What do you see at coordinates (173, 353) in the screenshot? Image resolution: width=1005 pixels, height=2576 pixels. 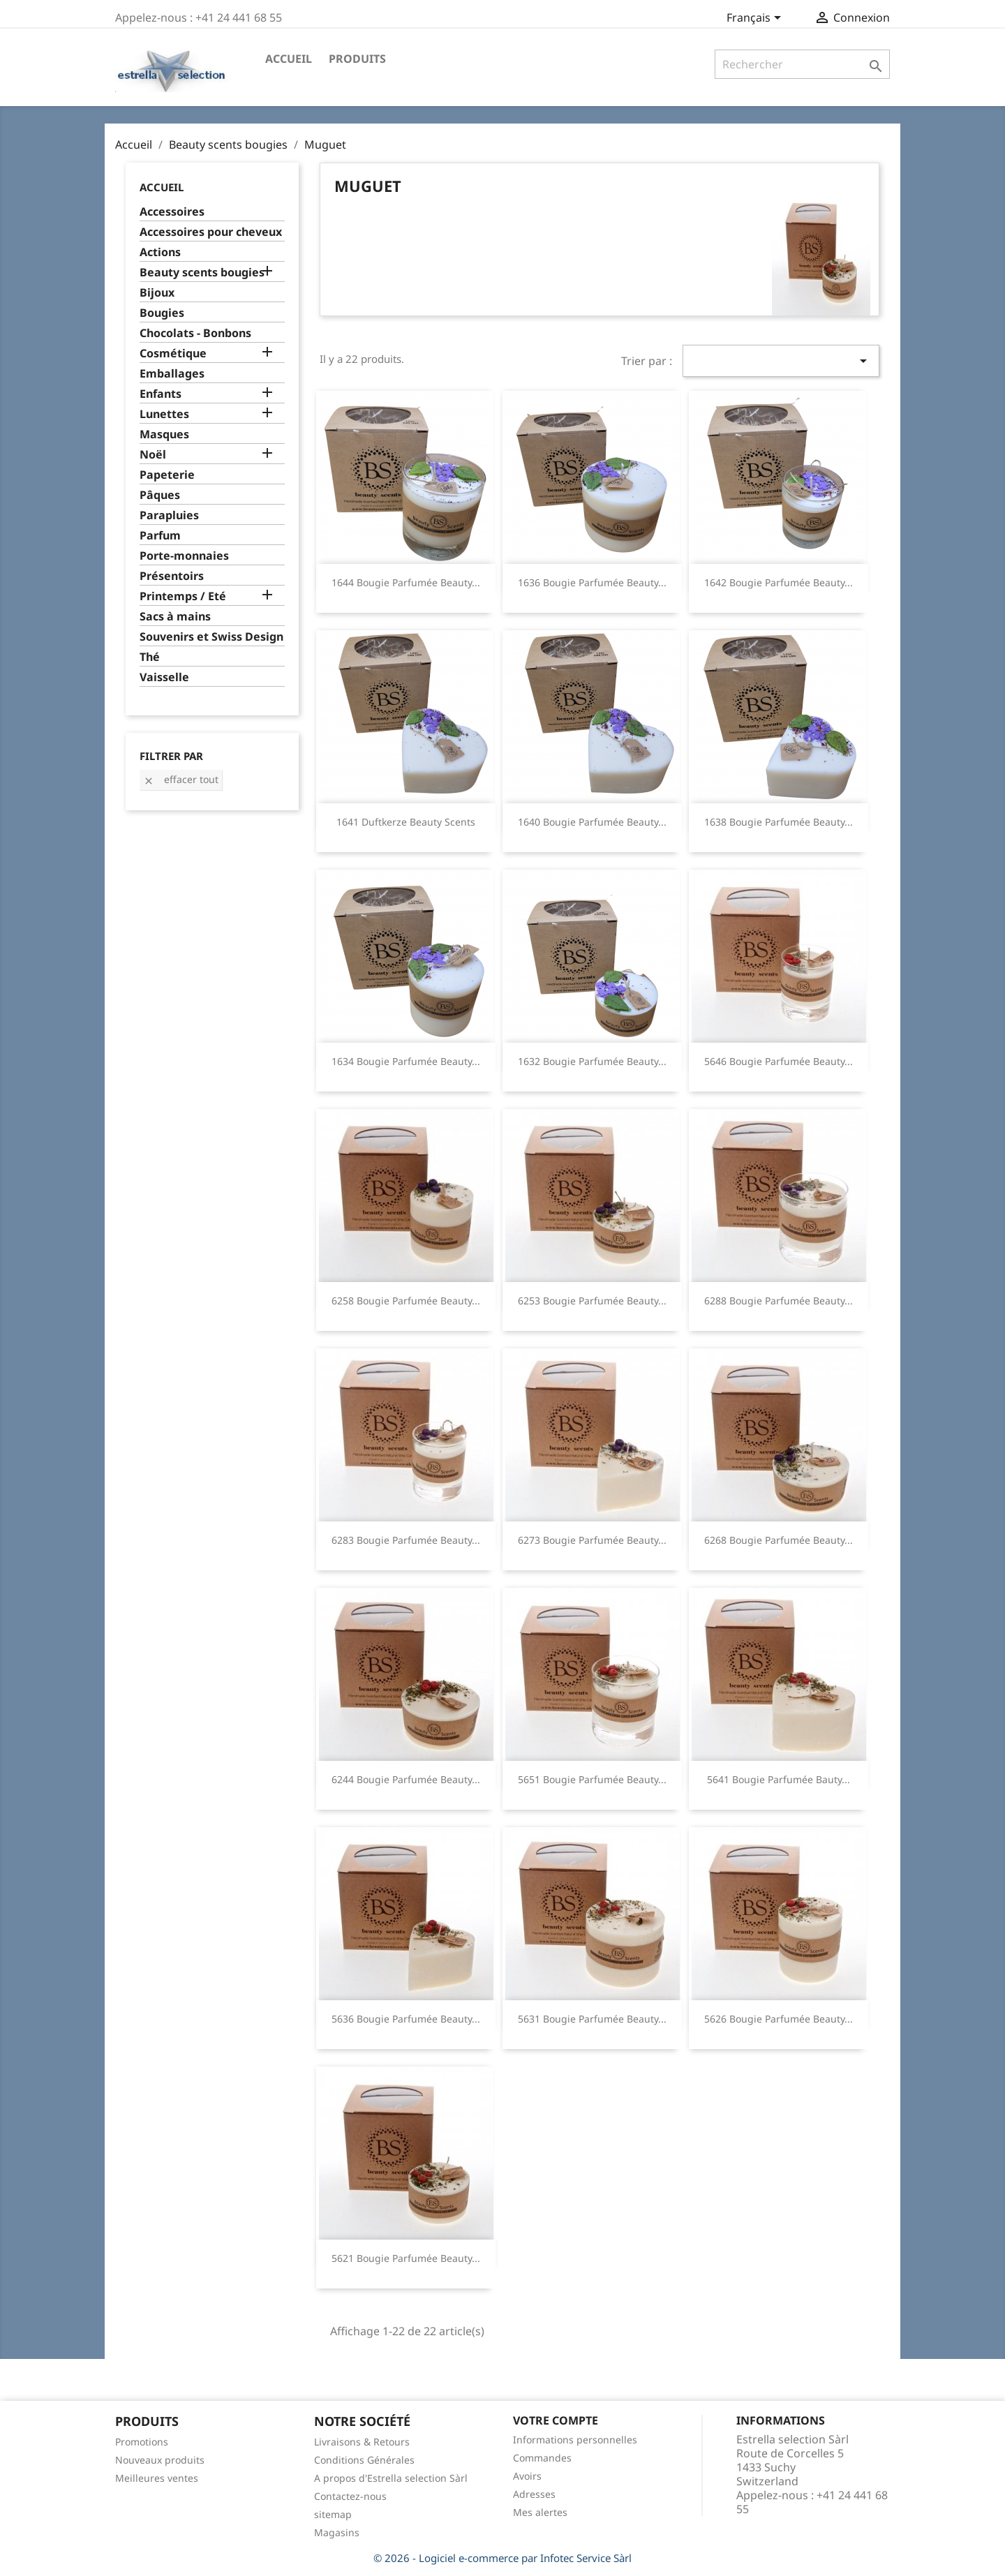 I see `Cosmétique` at bounding box center [173, 353].